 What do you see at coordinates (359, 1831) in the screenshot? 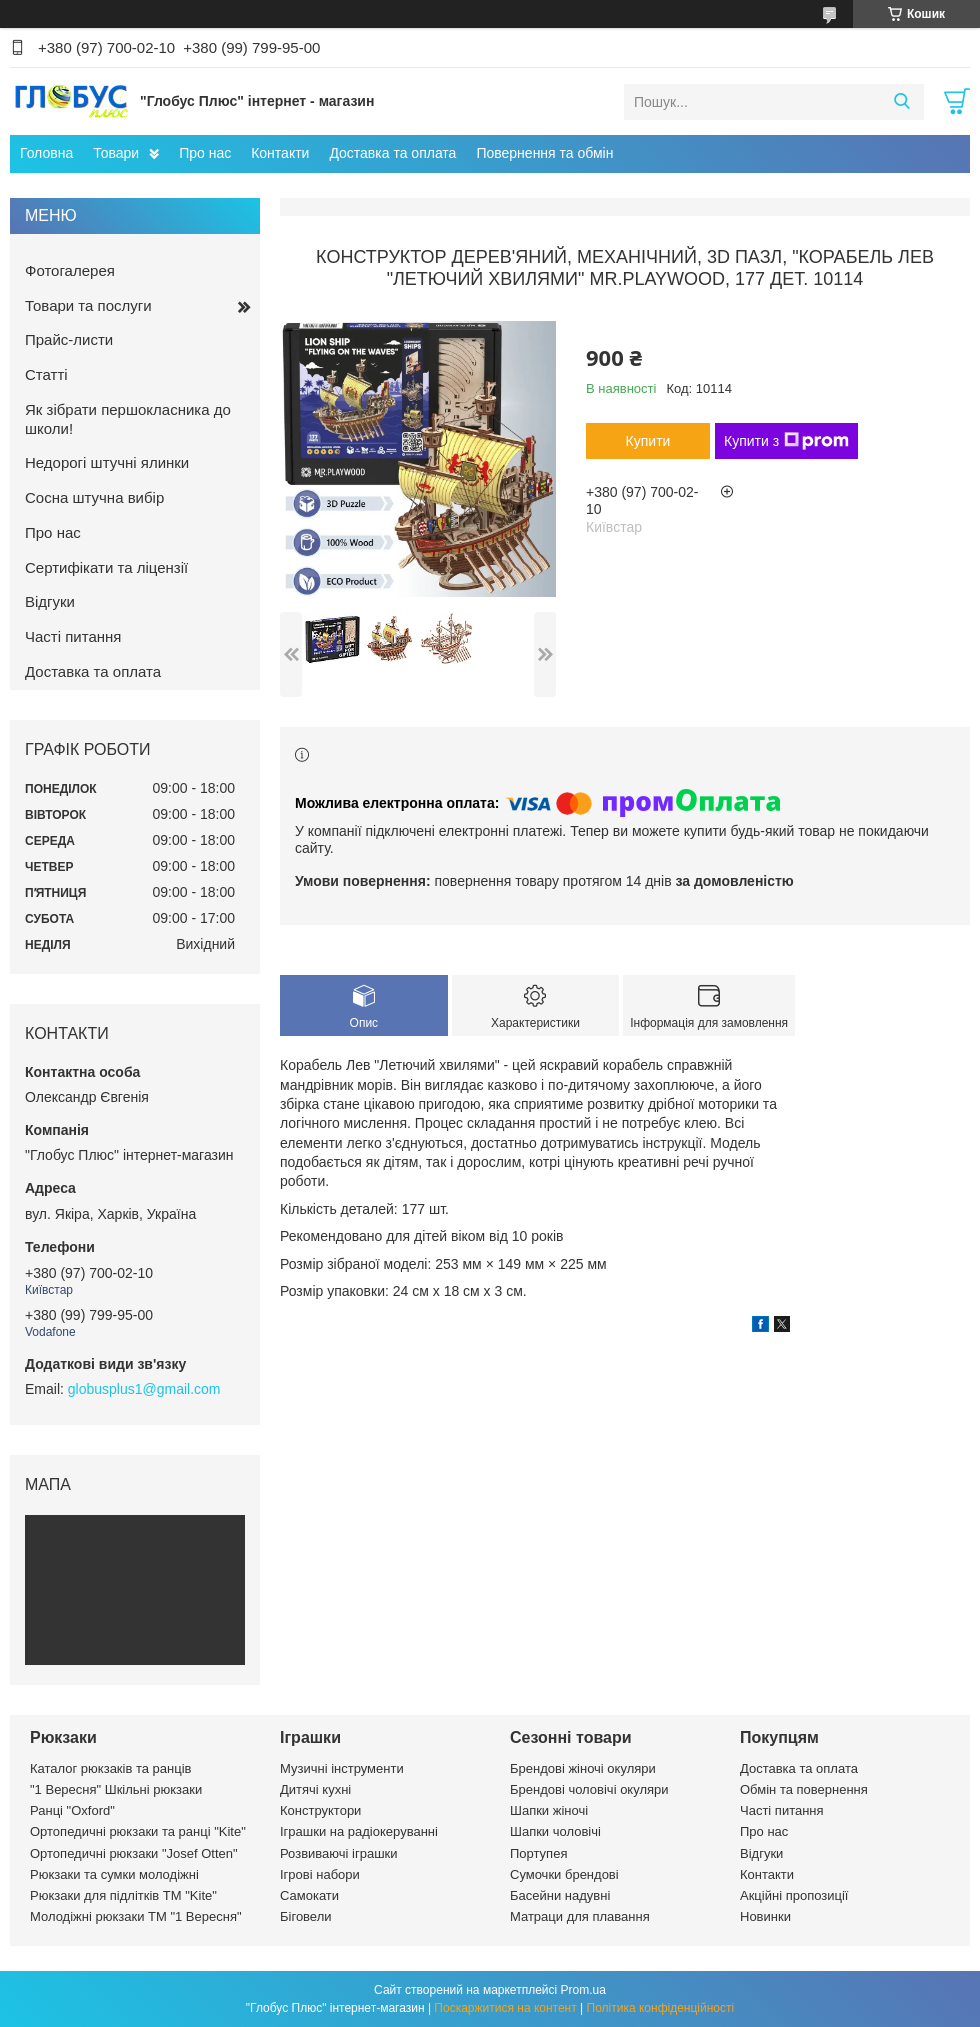
I see `Іграшки на радіокеруванні` at bounding box center [359, 1831].